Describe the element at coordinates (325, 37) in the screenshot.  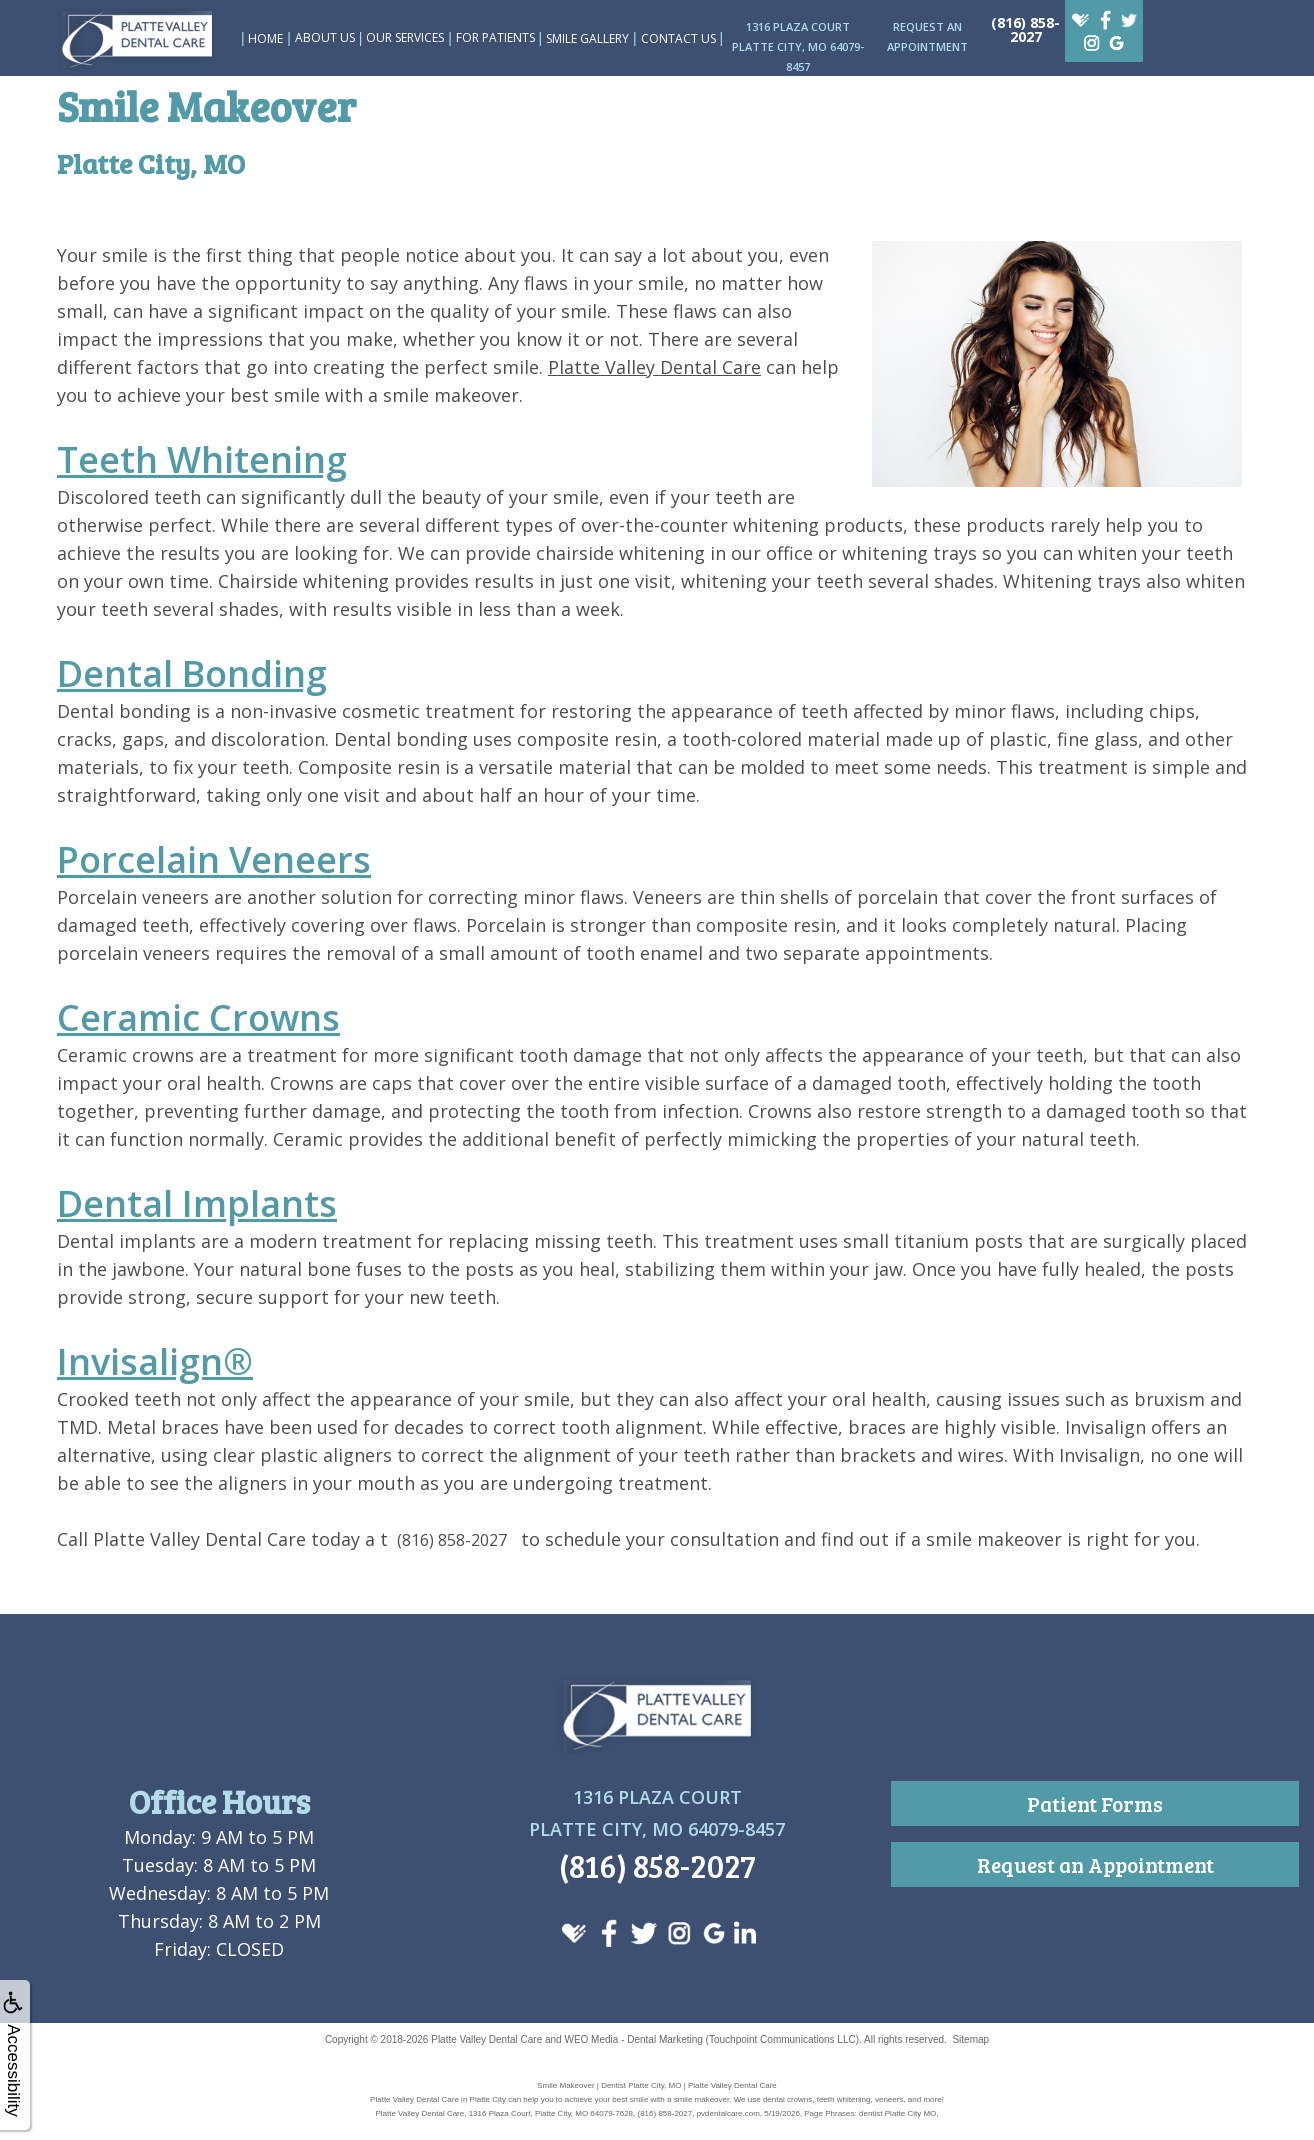
I see `About Us` at that location.